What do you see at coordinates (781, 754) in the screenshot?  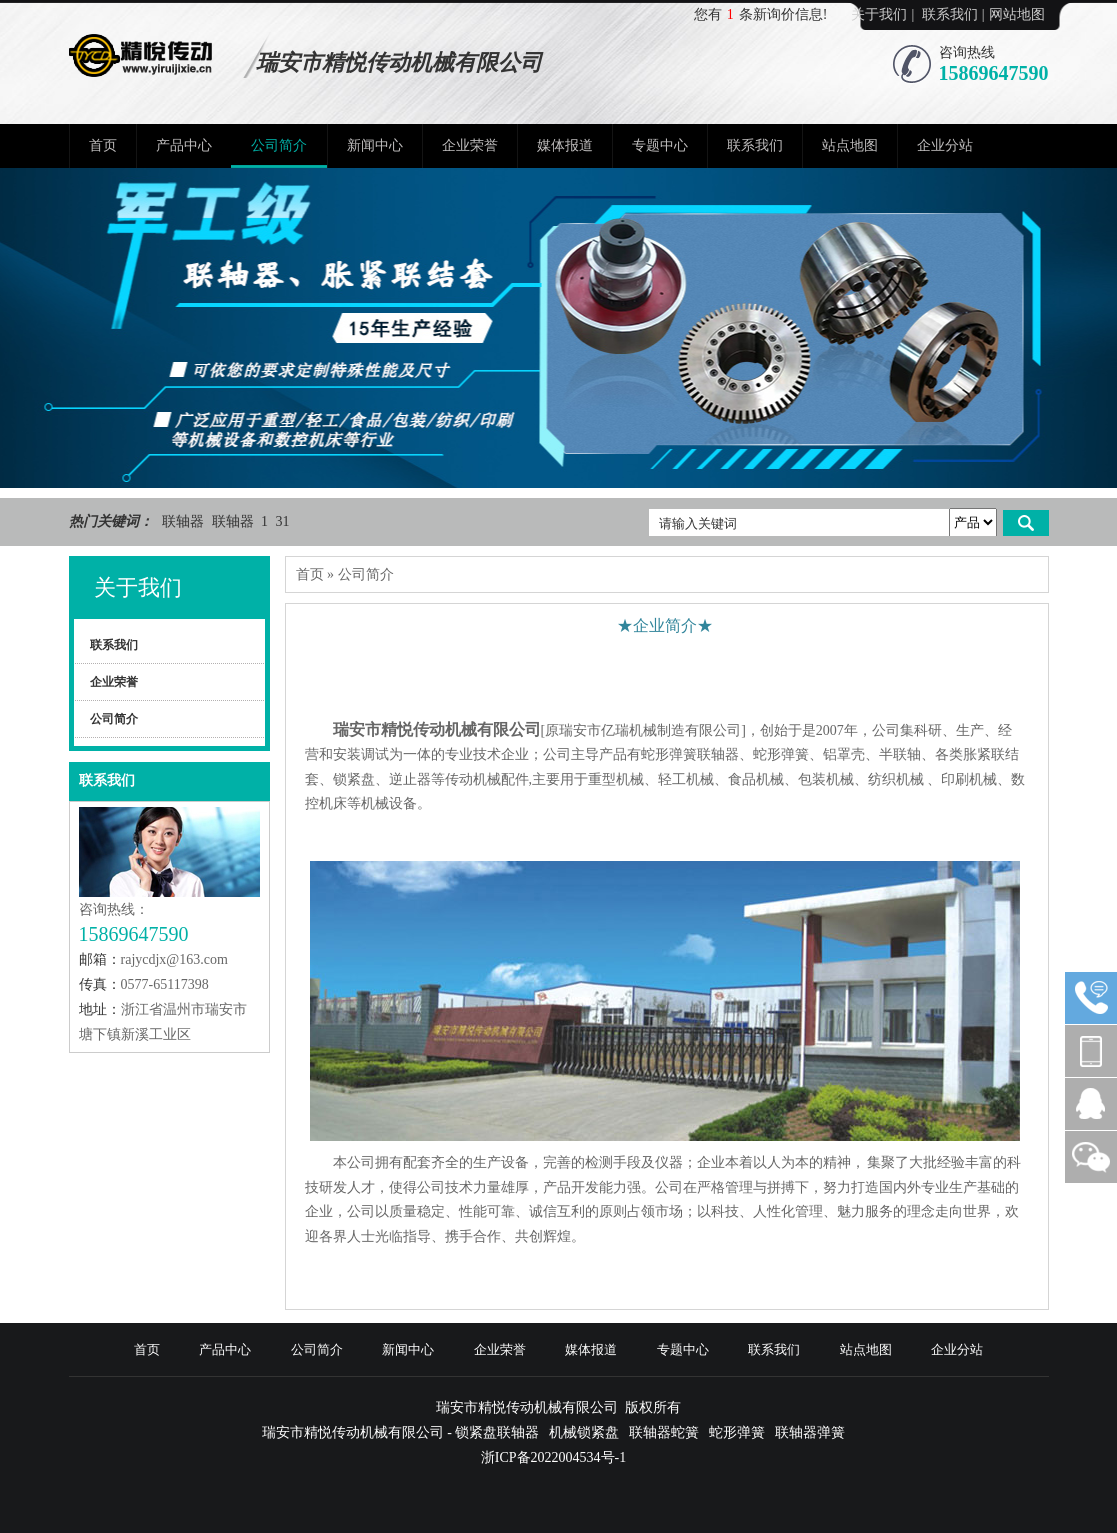 I see `蛇形弹簧` at bounding box center [781, 754].